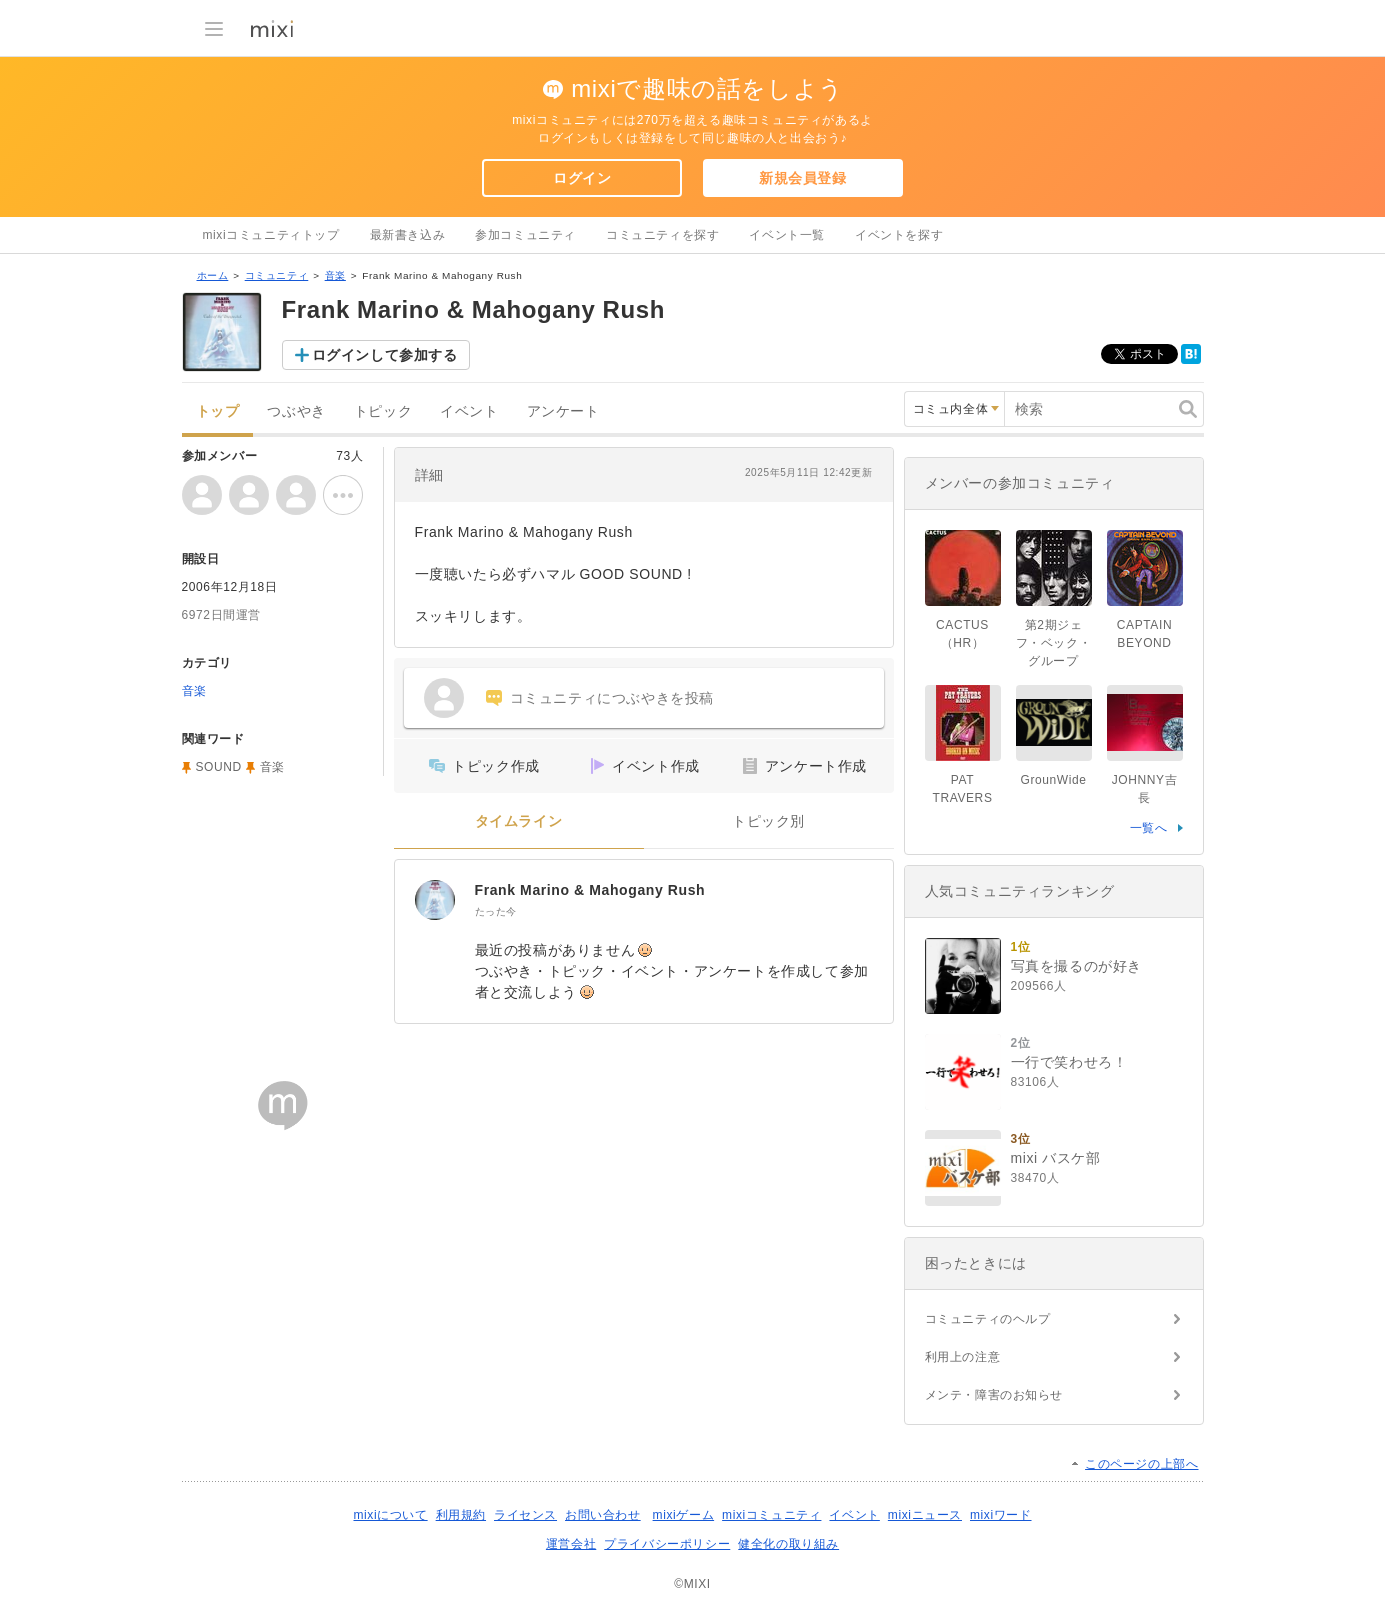 This screenshot has height=1609, width=1385. Describe the element at coordinates (213, 275) in the screenshot. I see `ホーム` at that location.